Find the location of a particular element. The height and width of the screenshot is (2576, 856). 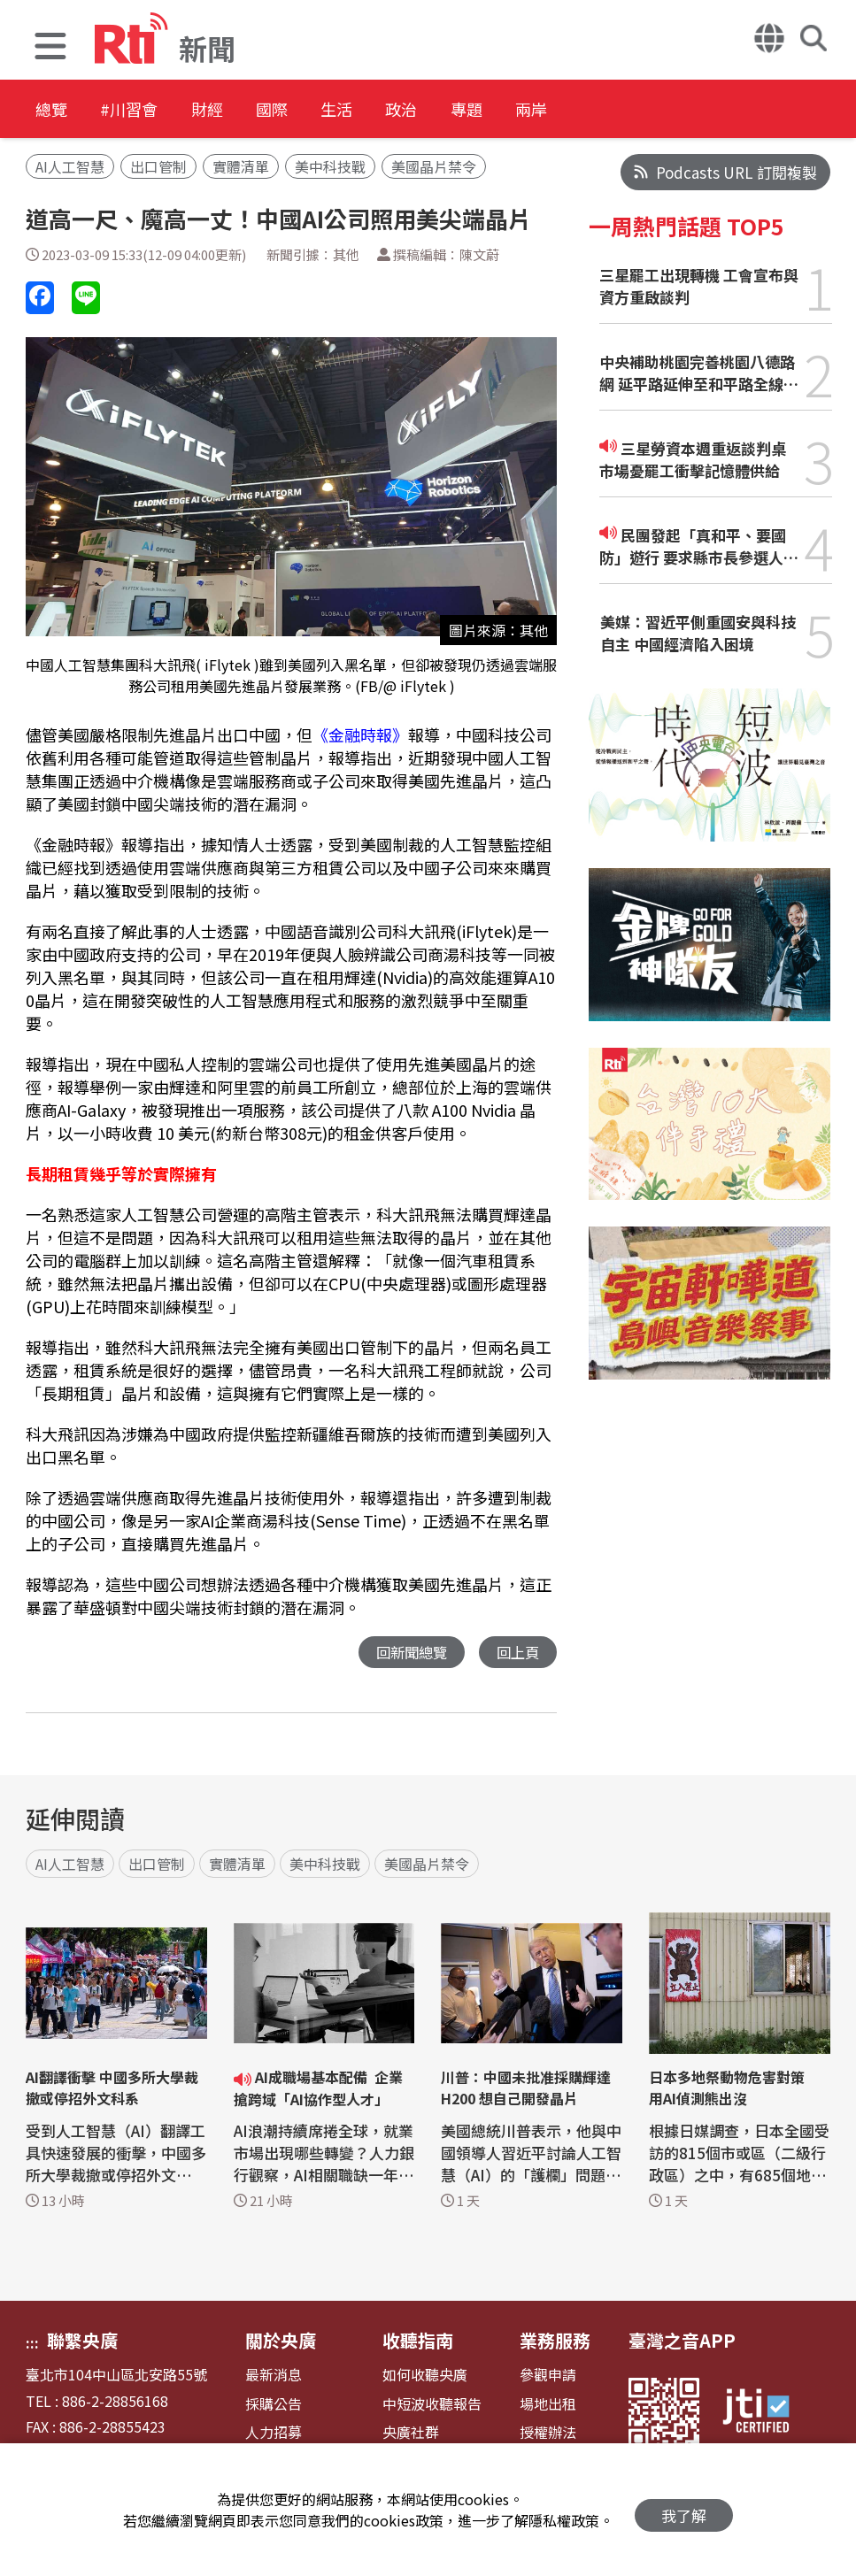

美國晶片禁令 is located at coordinates (433, 166).